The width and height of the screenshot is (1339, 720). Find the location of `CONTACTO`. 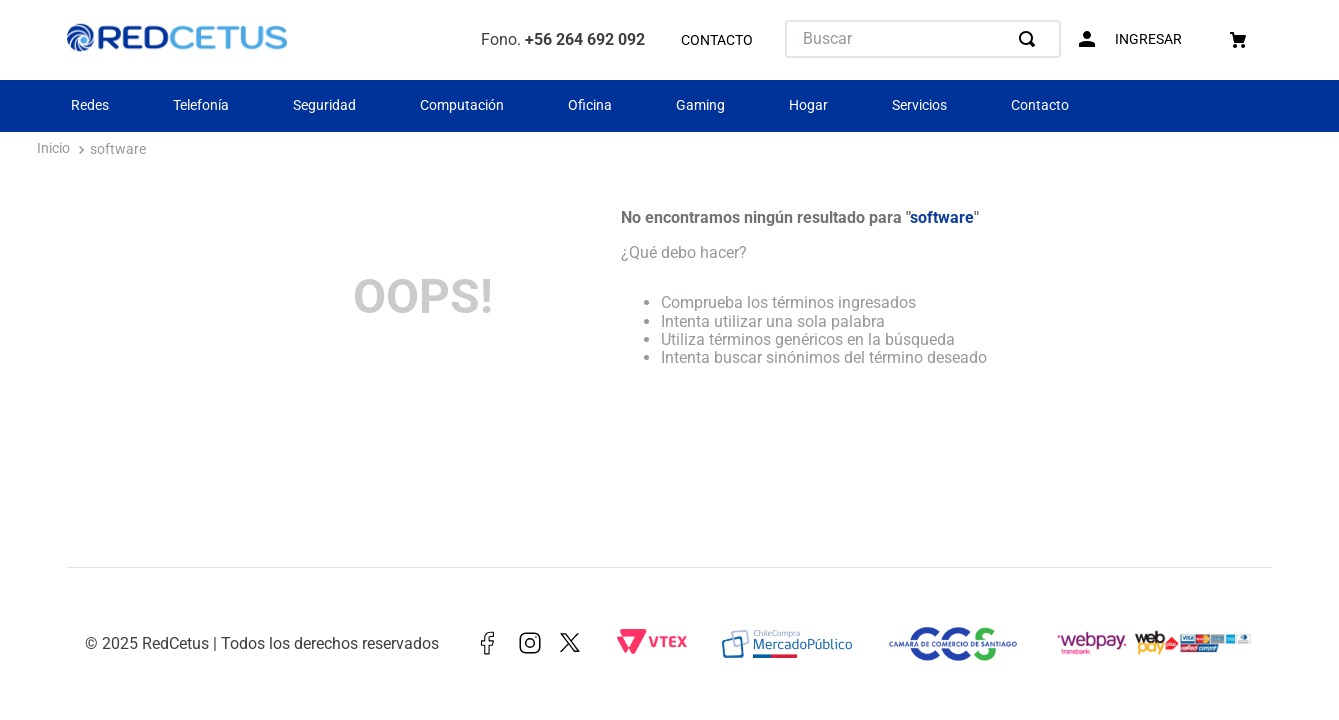

CONTACTO is located at coordinates (717, 40).